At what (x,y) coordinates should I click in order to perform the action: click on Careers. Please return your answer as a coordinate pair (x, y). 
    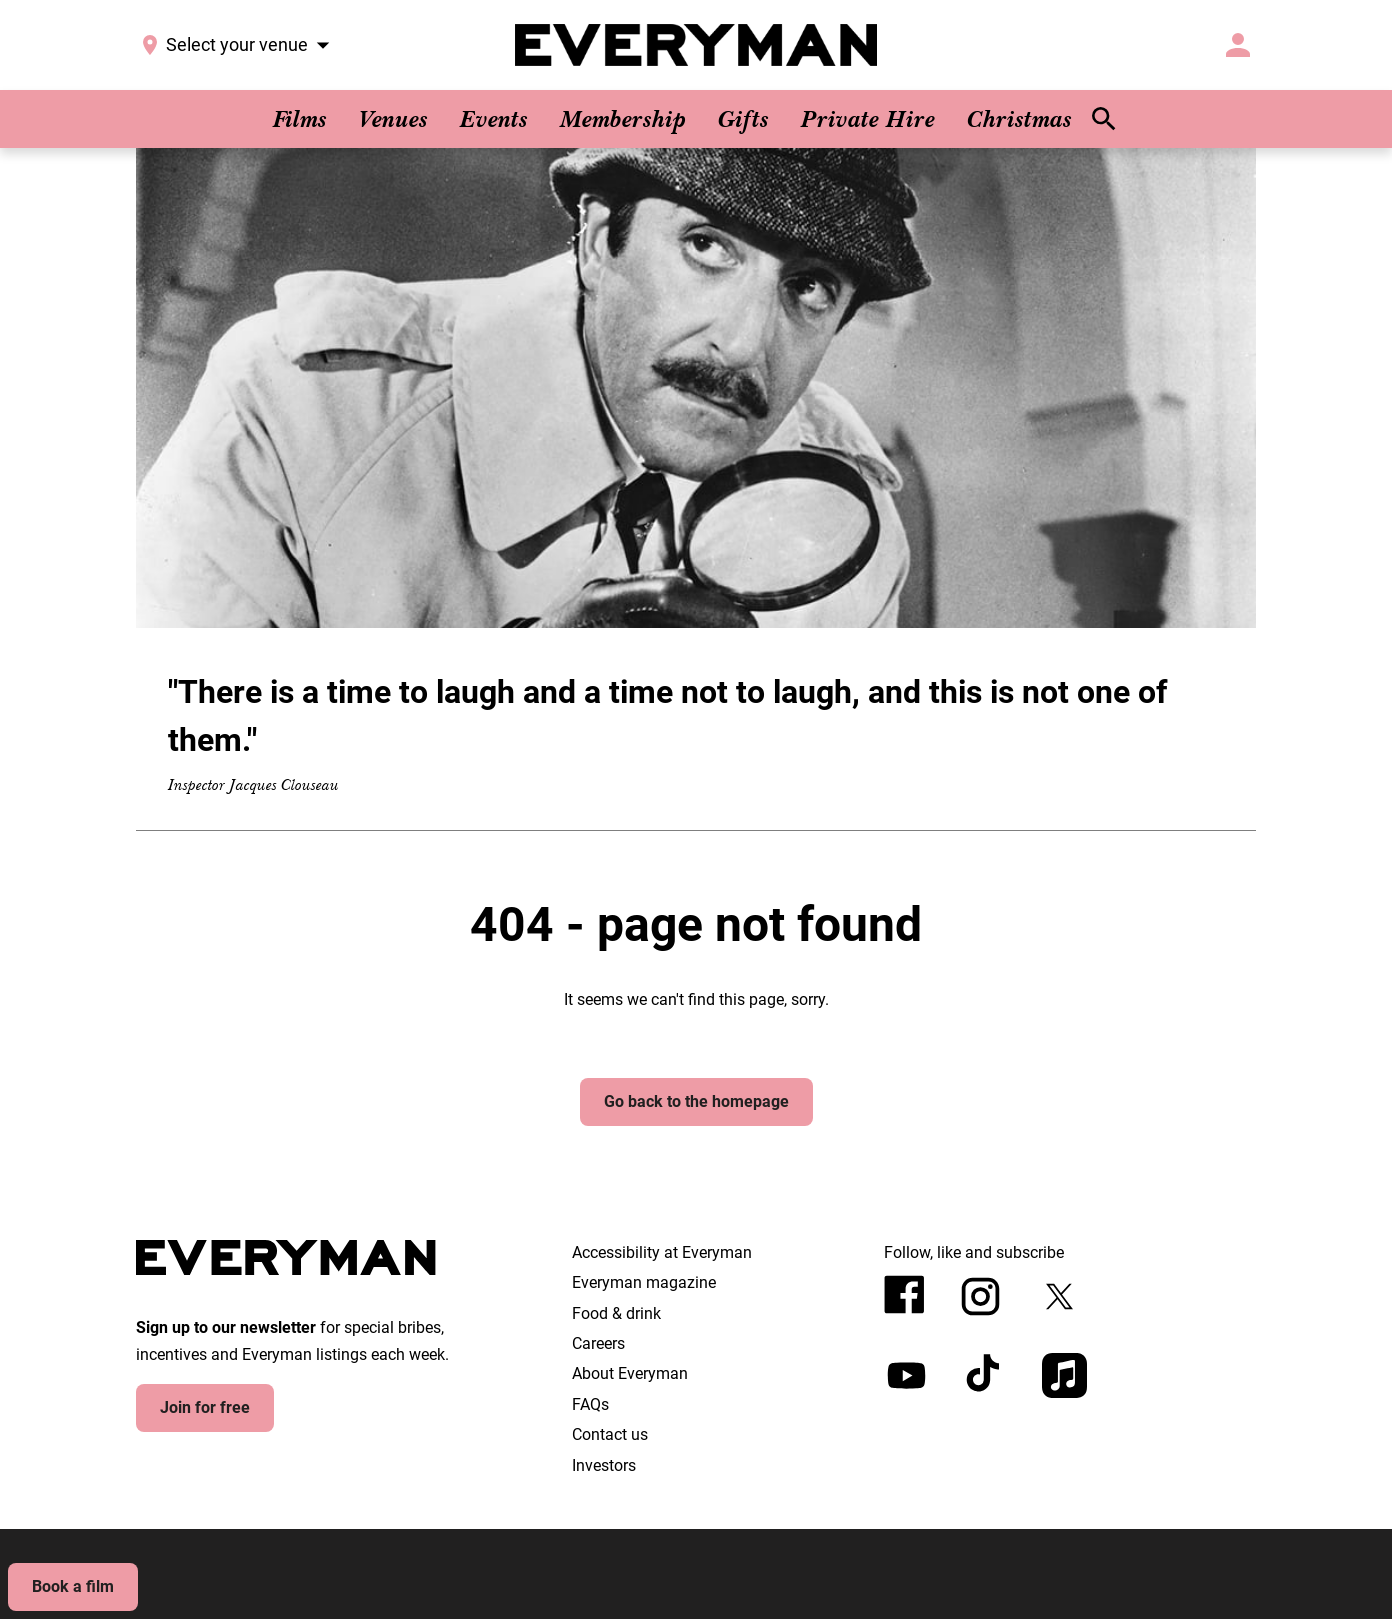
    Looking at the image, I should click on (598, 1343).